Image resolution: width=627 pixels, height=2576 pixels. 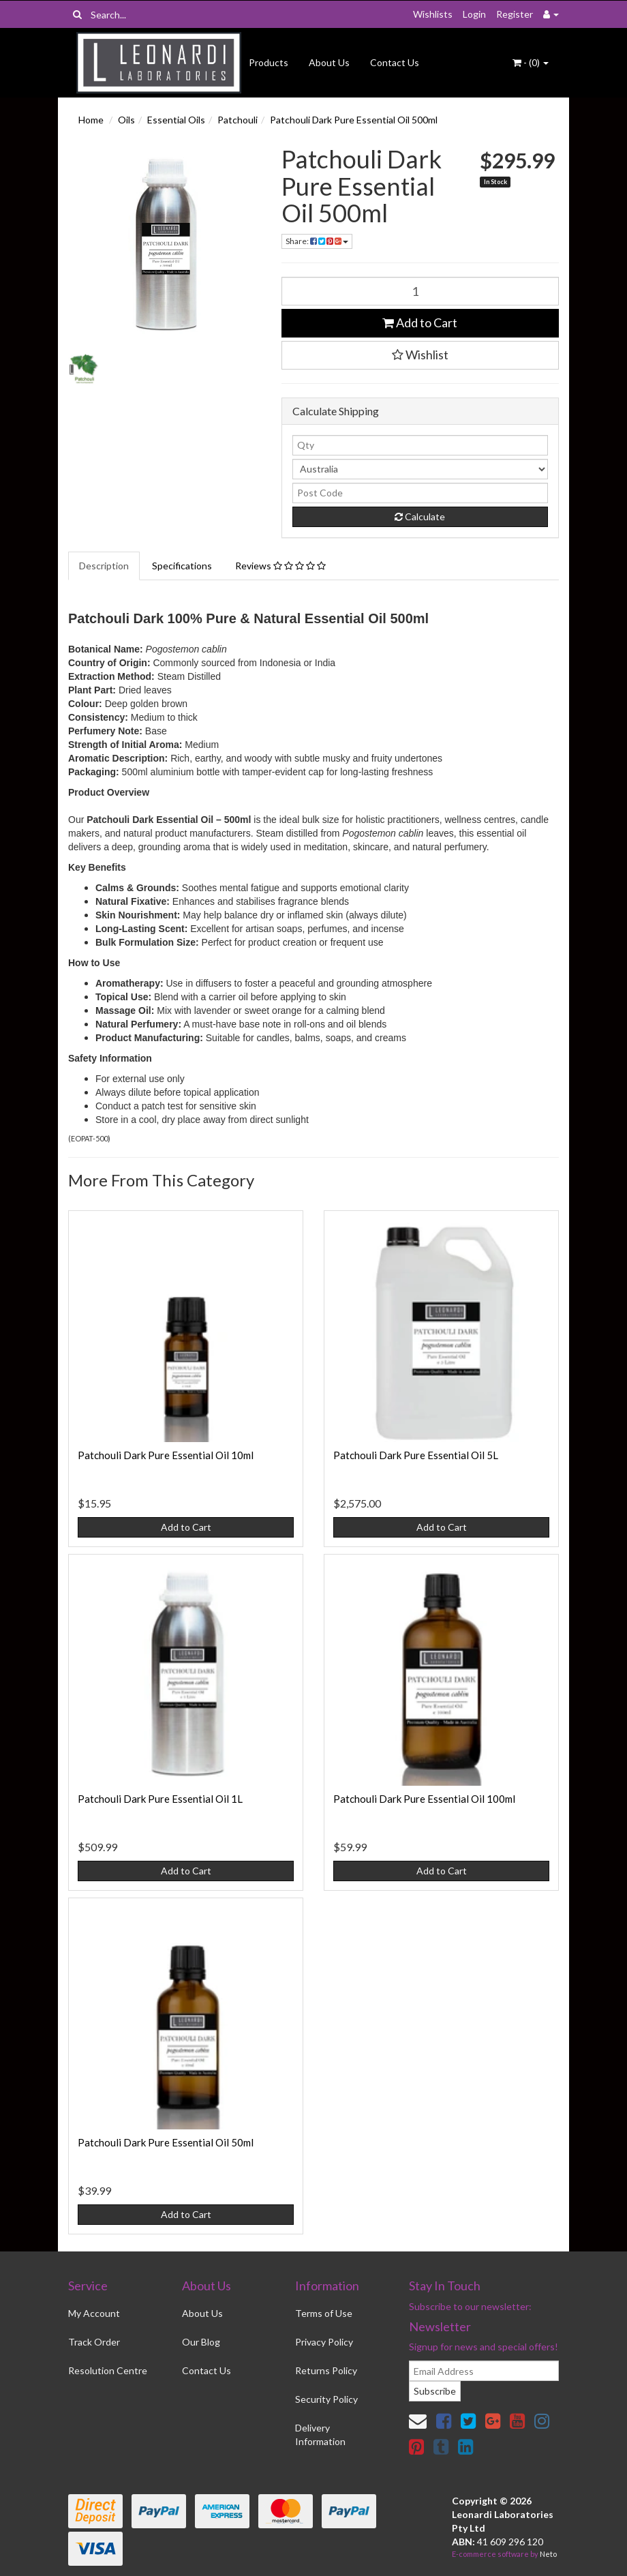 What do you see at coordinates (268, 62) in the screenshot?
I see `Products` at bounding box center [268, 62].